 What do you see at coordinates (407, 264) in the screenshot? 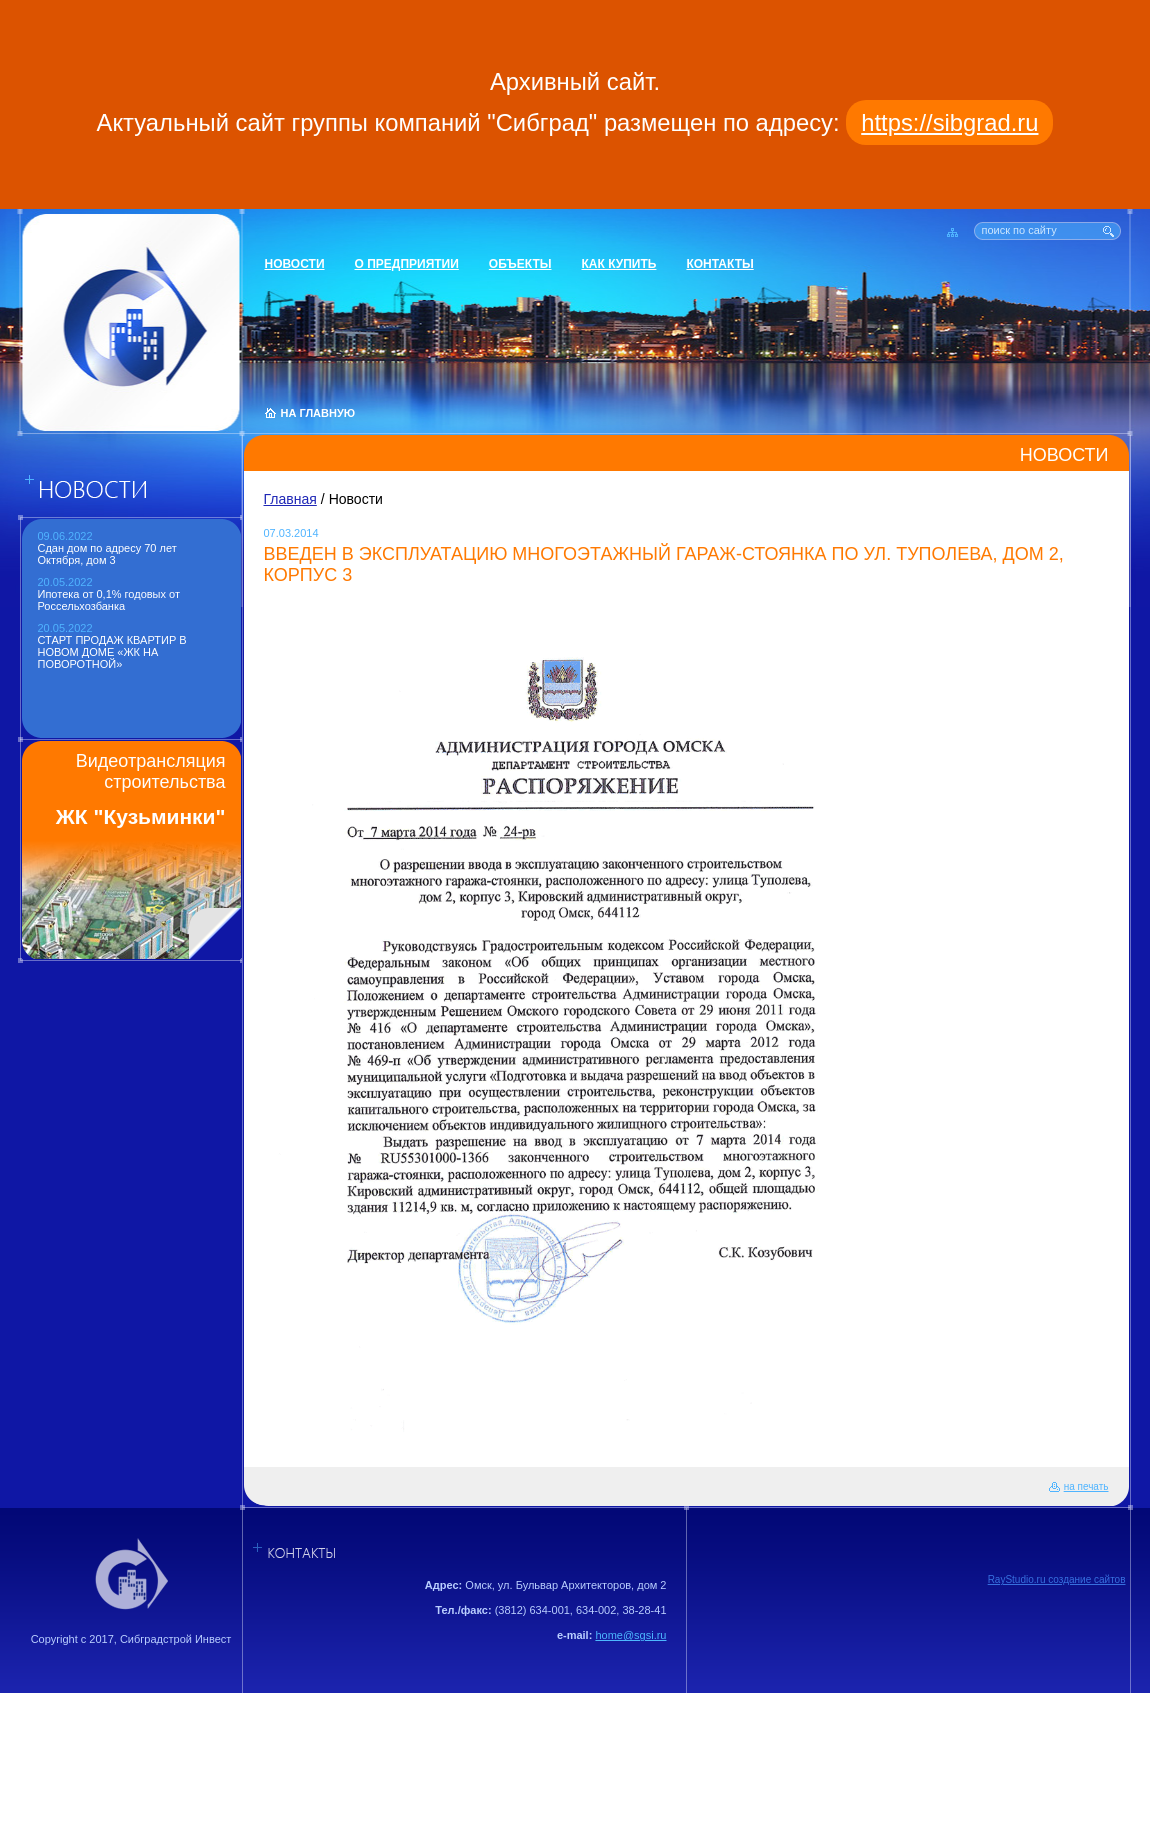
I see `О предприятии` at bounding box center [407, 264].